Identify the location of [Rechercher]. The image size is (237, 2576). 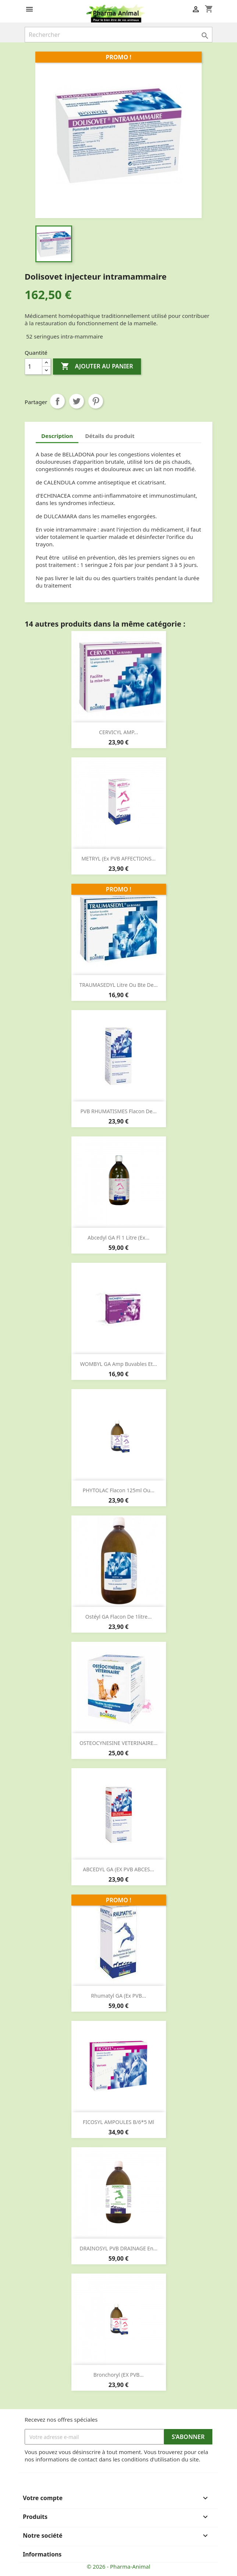
(118, 34).